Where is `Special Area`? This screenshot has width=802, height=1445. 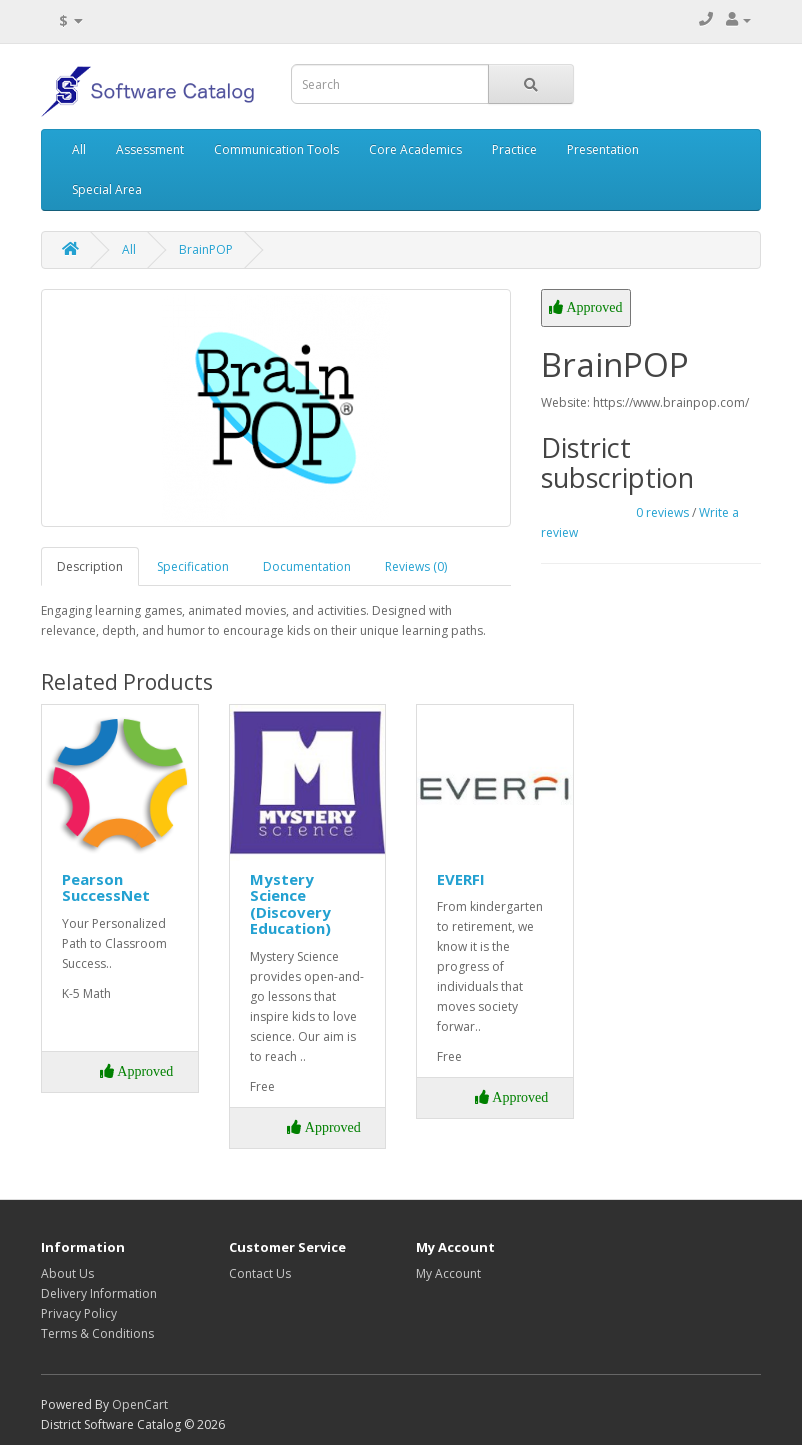 Special Area is located at coordinates (107, 189).